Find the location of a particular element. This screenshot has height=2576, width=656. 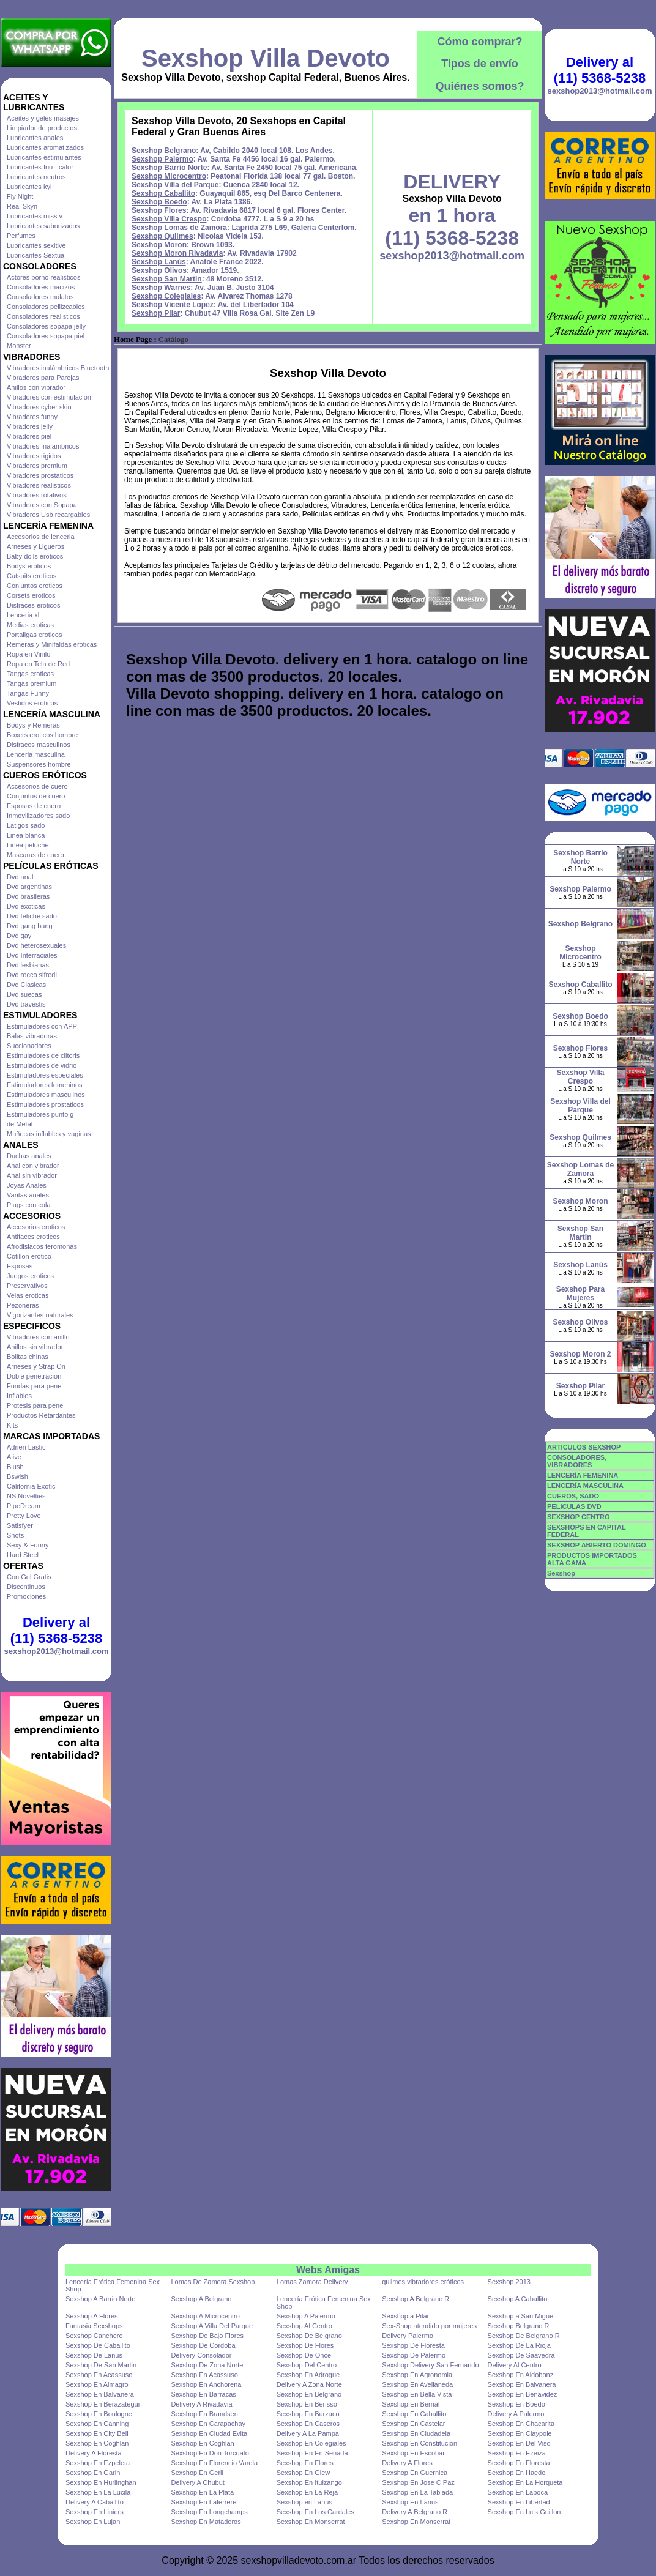

Sexshop Villa Devoto is located at coordinates (265, 58).